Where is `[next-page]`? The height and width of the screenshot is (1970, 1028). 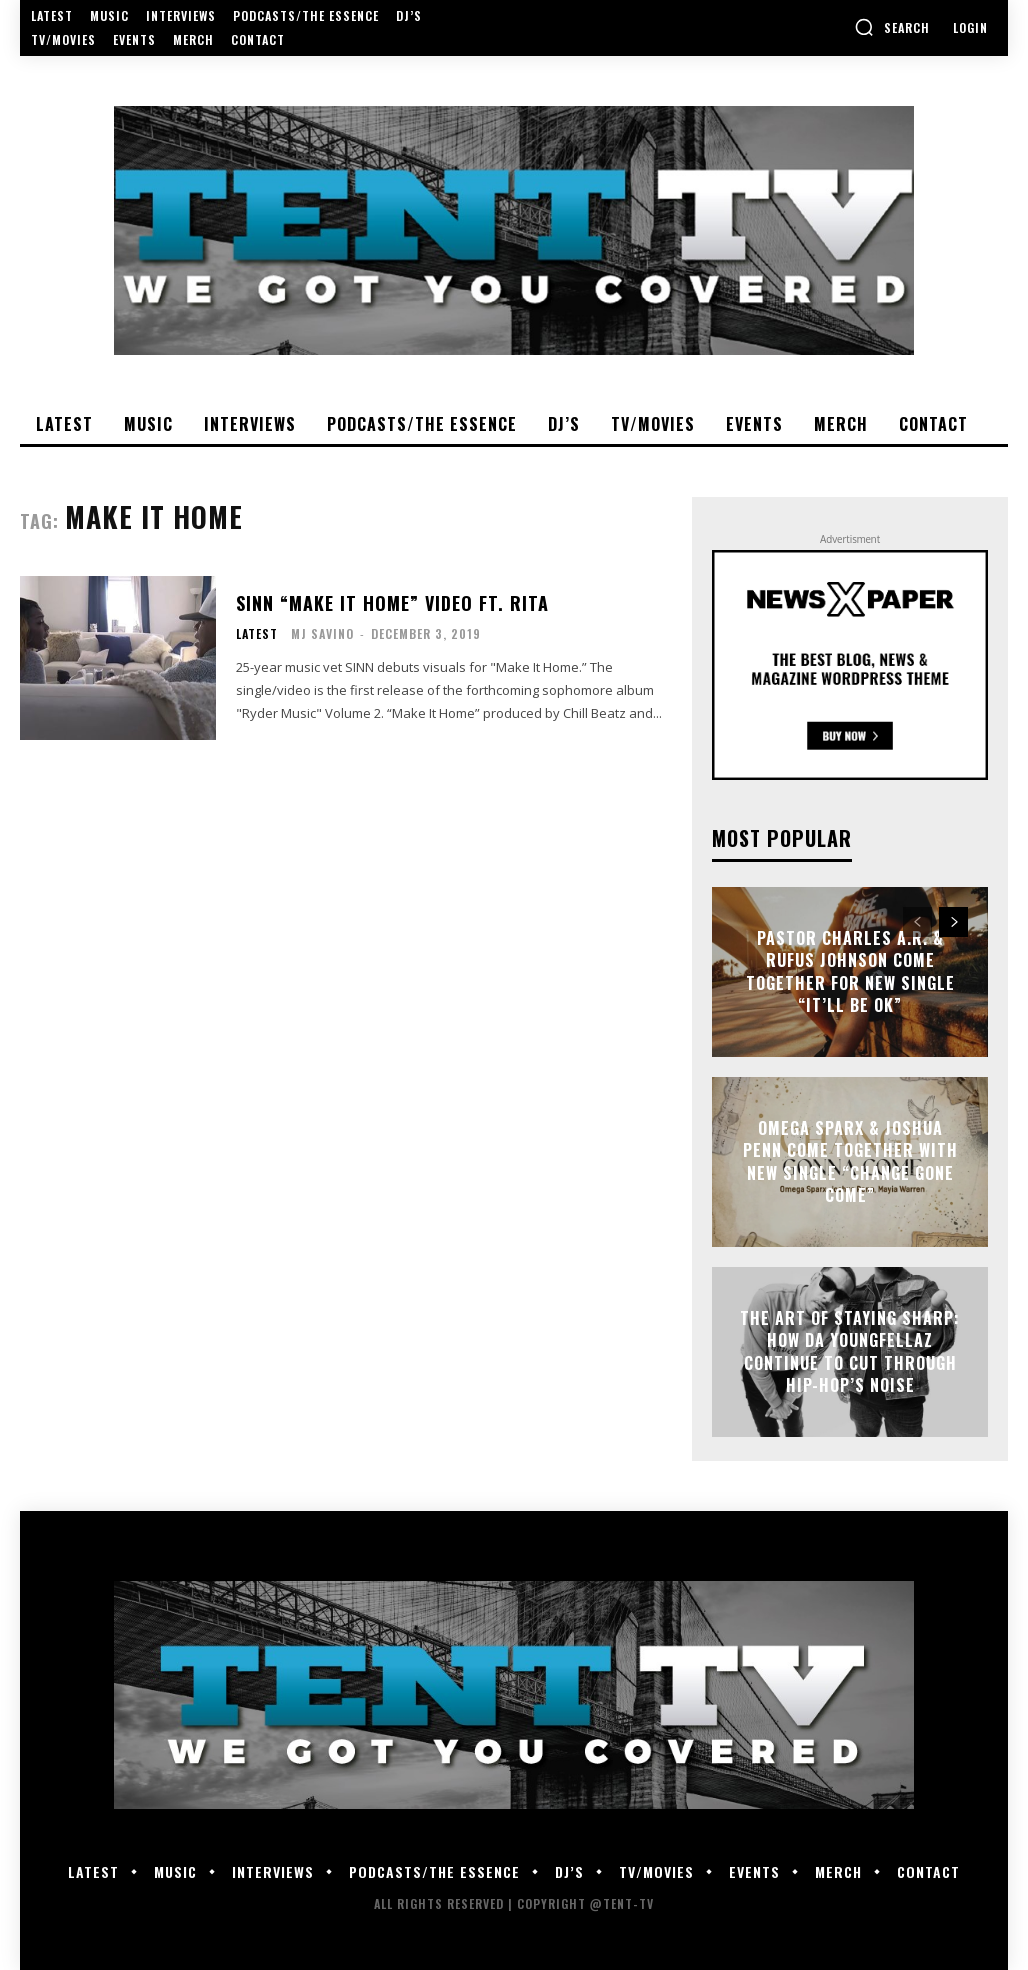
[next-page] is located at coordinates (953, 922).